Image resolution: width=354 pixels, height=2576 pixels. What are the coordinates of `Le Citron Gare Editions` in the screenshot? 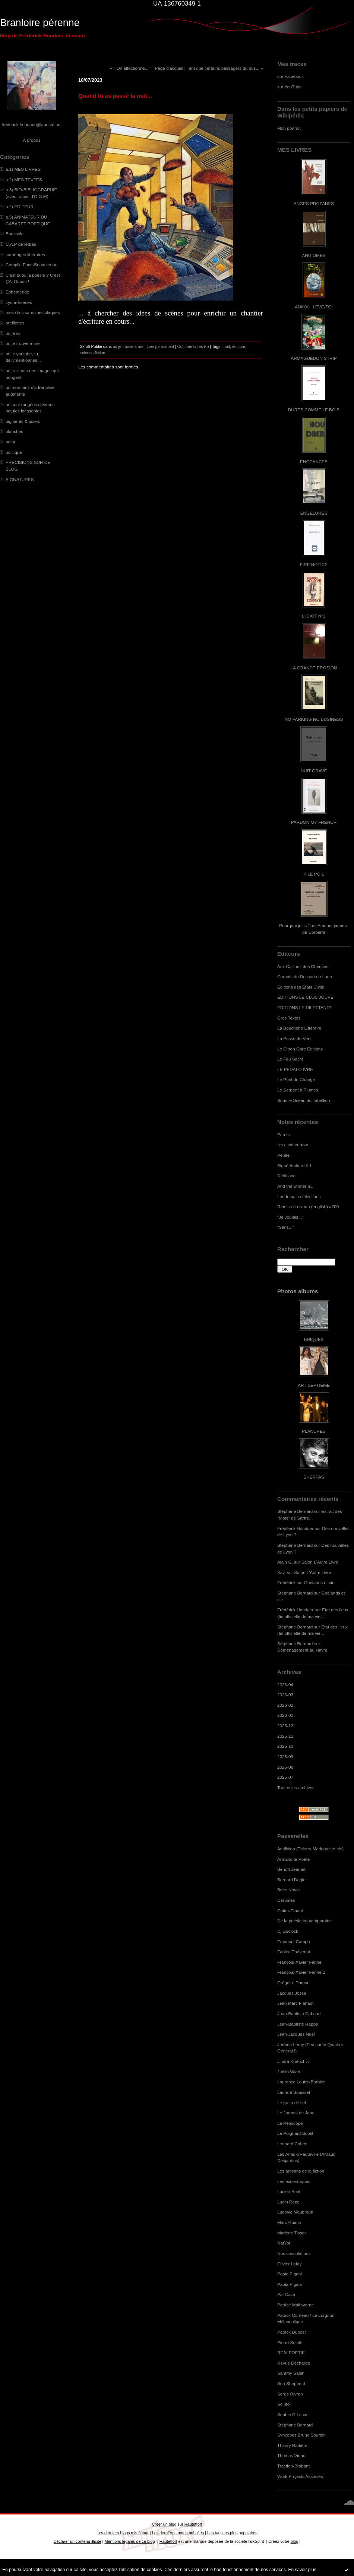 It's located at (300, 1048).